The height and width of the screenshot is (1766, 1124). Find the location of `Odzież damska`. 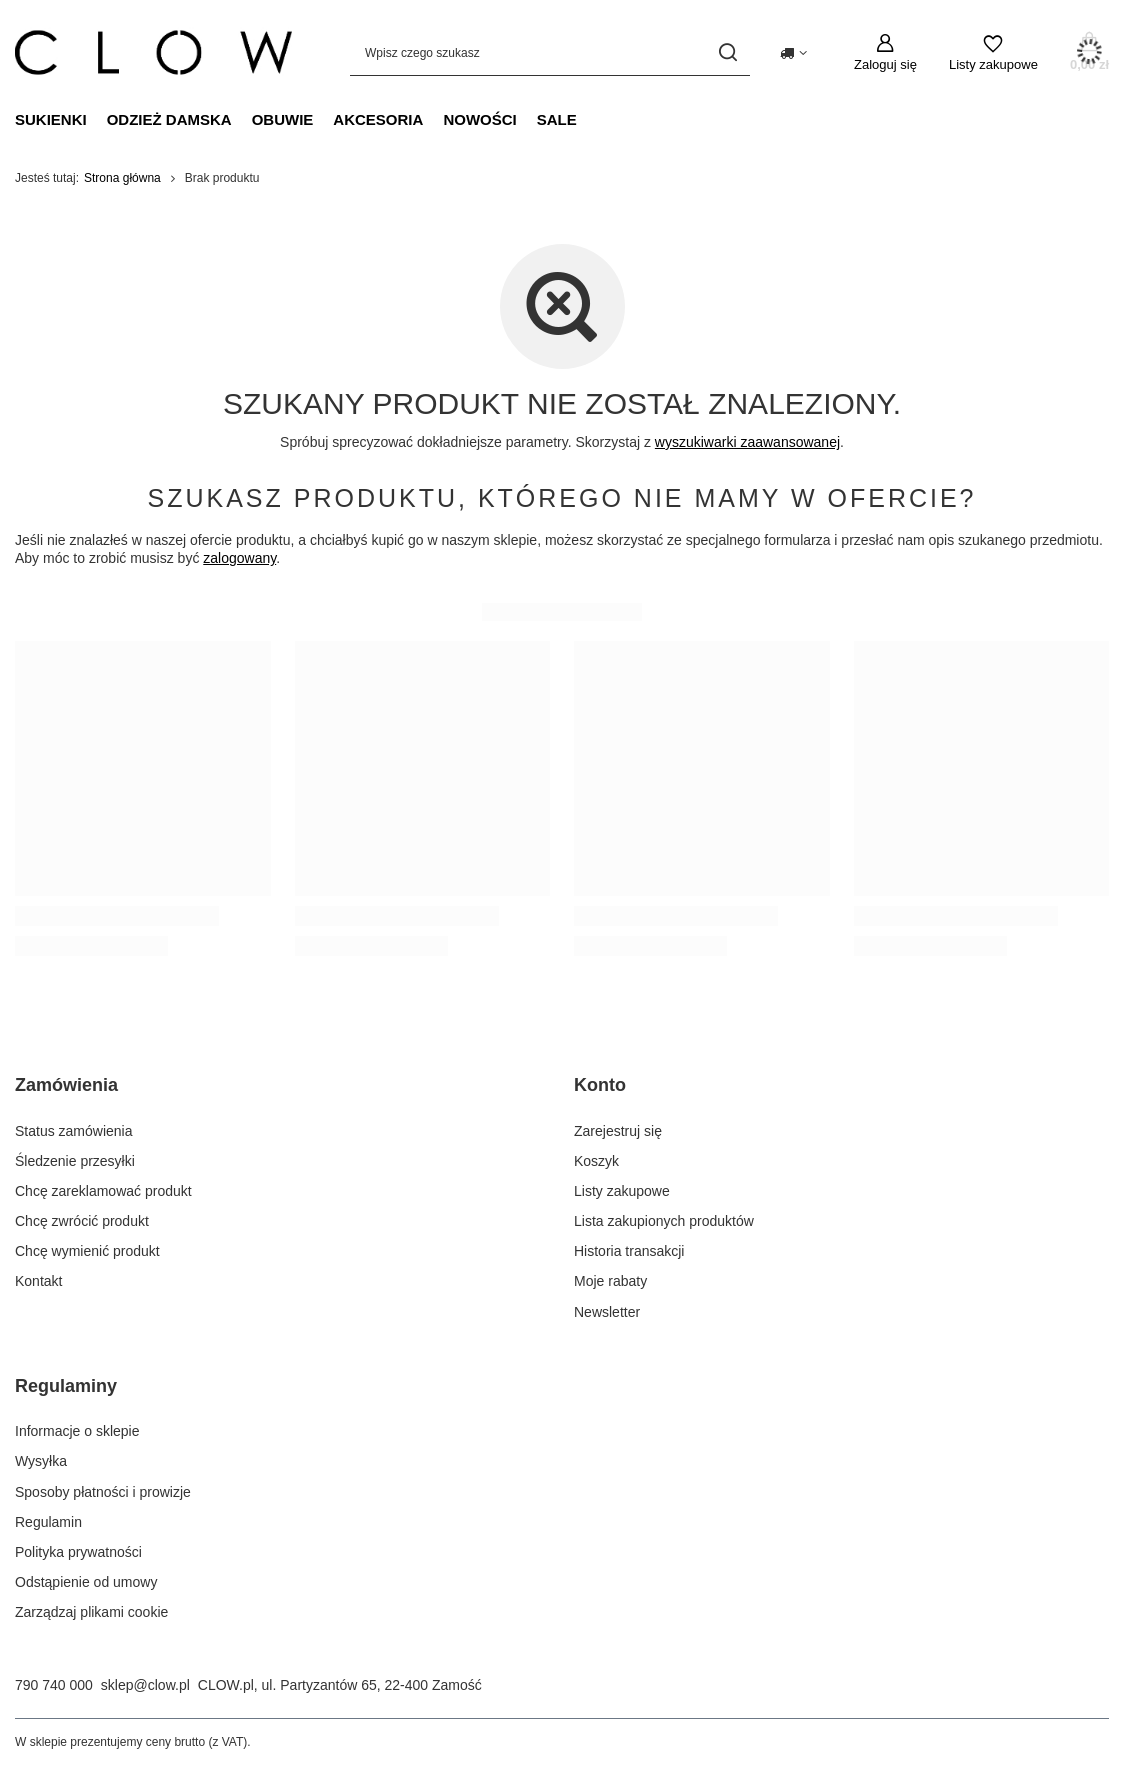

Odzież damska is located at coordinates (169, 119).